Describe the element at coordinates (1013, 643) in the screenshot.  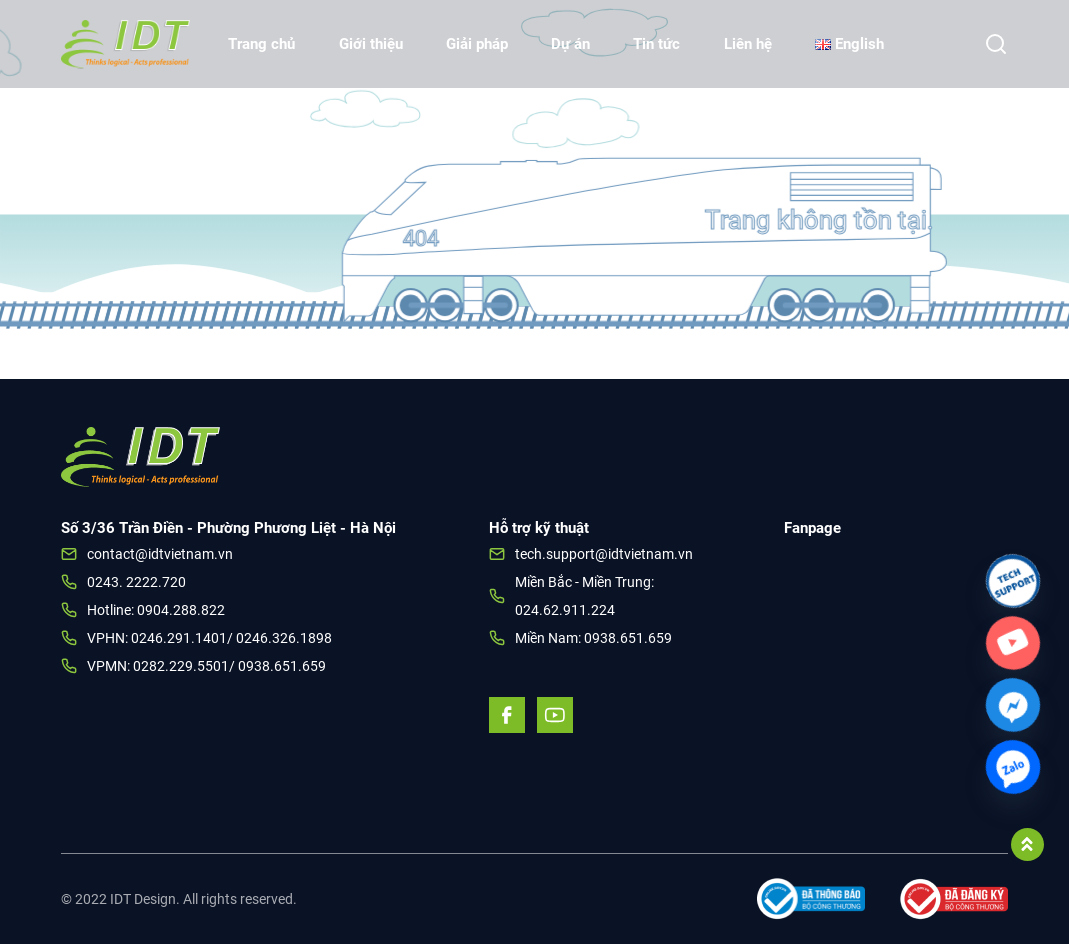
I see `[Custom_Link]` at that location.